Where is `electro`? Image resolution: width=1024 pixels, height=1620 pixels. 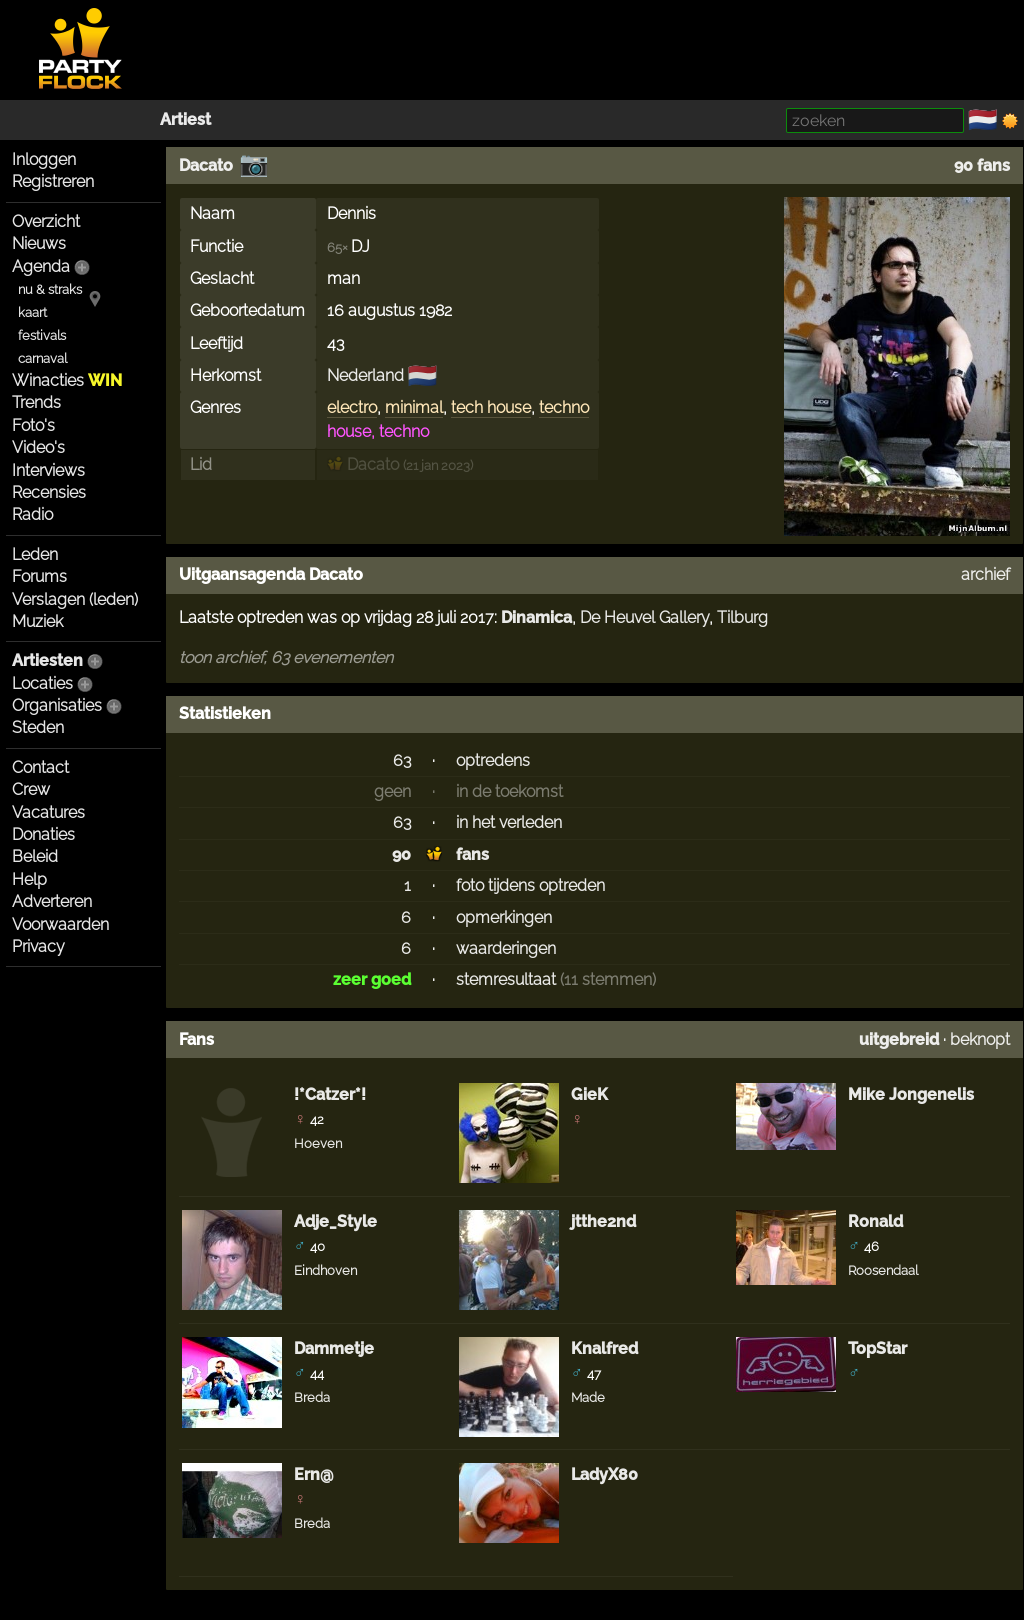
electro is located at coordinates (352, 407).